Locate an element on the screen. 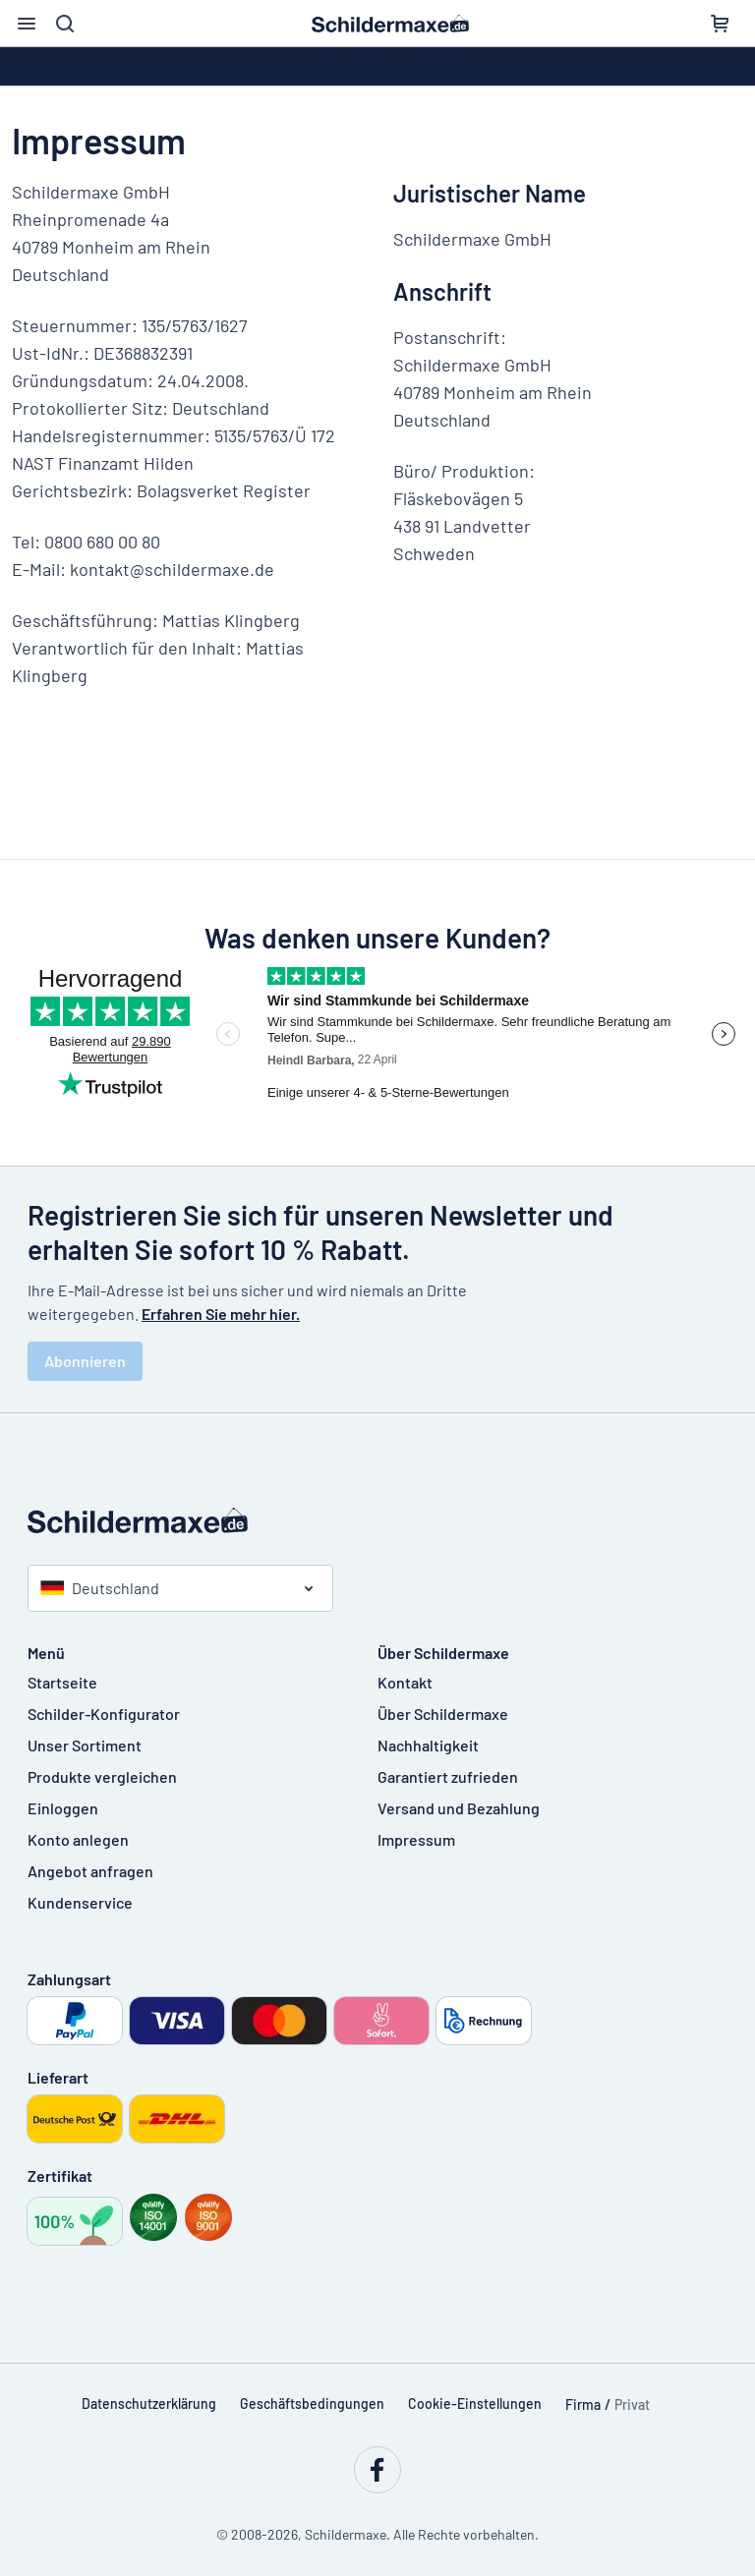  Kundenservice is located at coordinates (80, 1902).